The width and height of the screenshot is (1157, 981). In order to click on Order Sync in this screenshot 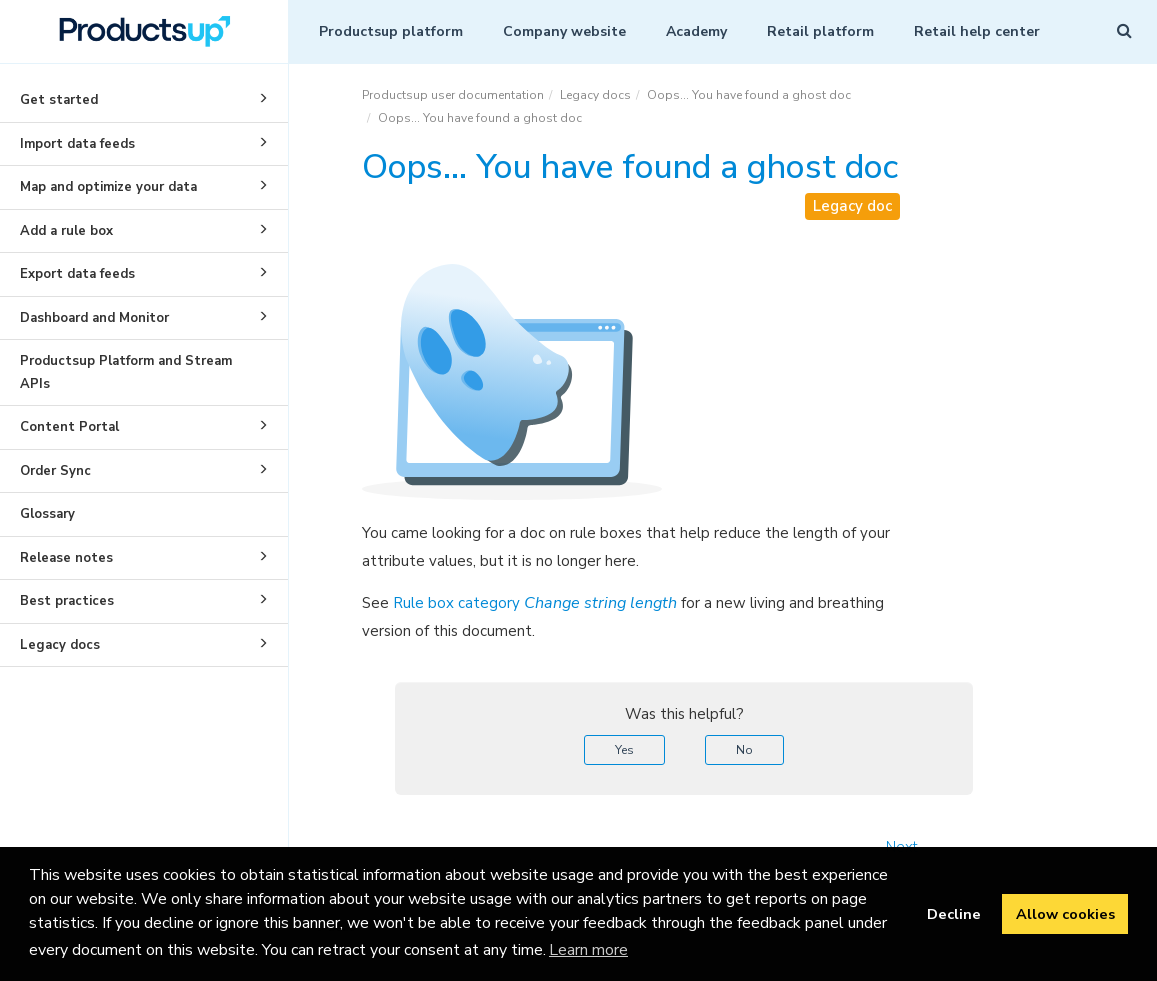, I will do `click(147, 469)`.